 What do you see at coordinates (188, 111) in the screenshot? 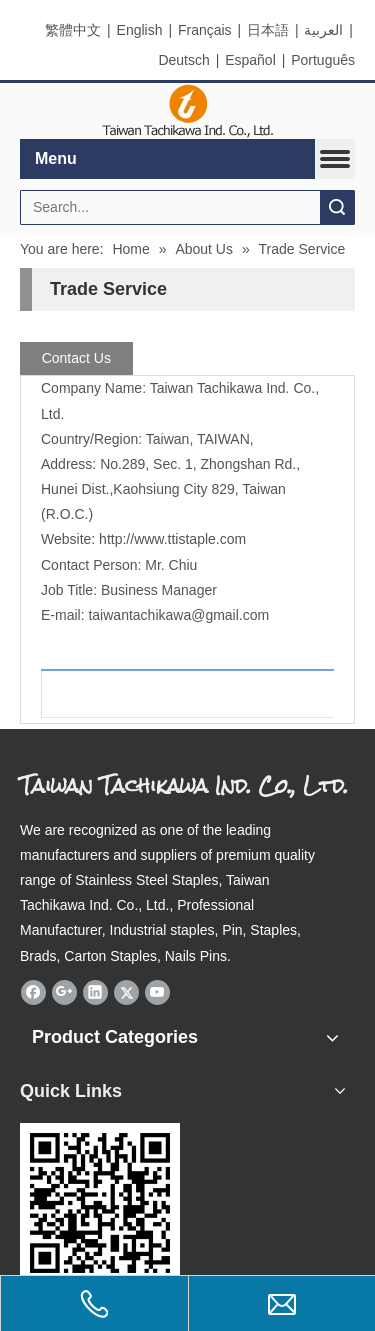
I see `[elogo]` at bounding box center [188, 111].